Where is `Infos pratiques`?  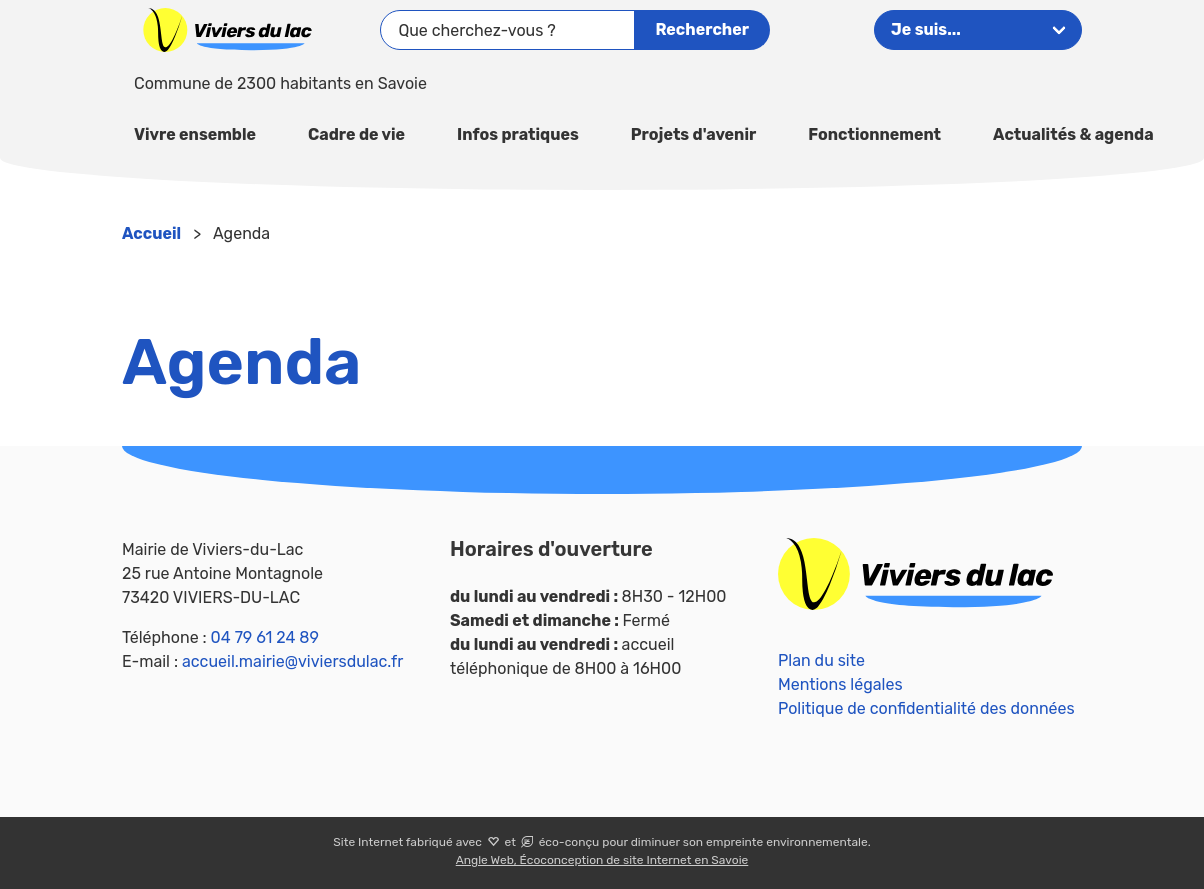
Infos pratiques is located at coordinates (518, 134).